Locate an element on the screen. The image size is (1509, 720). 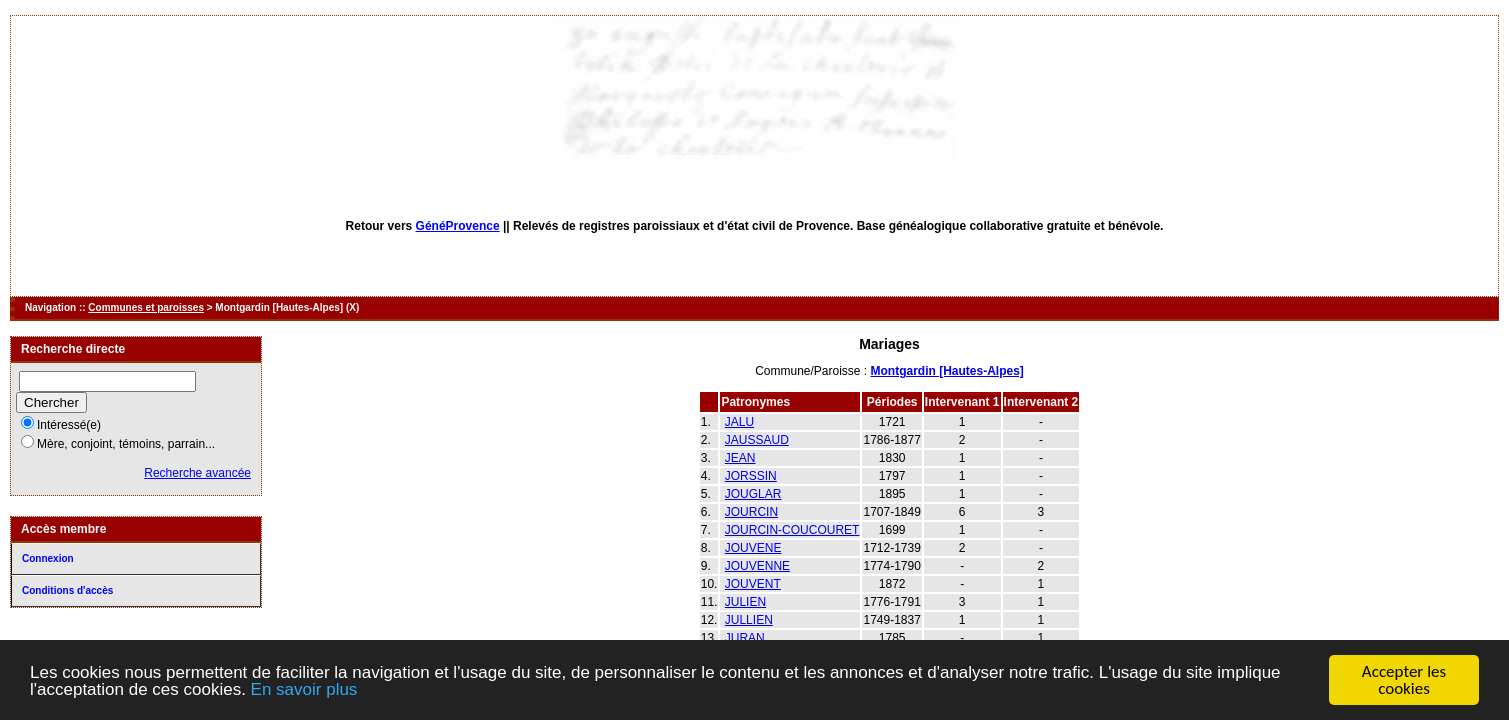
JULIEN is located at coordinates (745, 602).